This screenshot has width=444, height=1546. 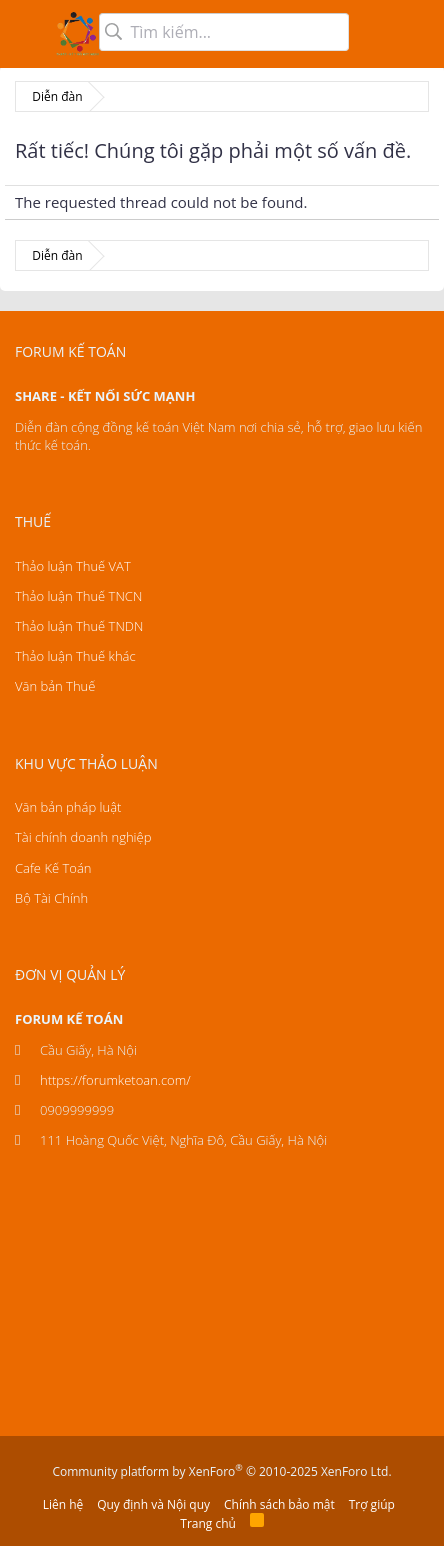 What do you see at coordinates (68, 807) in the screenshot?
I see `Văn bản pháp luật` at bounding box center [68, 807].